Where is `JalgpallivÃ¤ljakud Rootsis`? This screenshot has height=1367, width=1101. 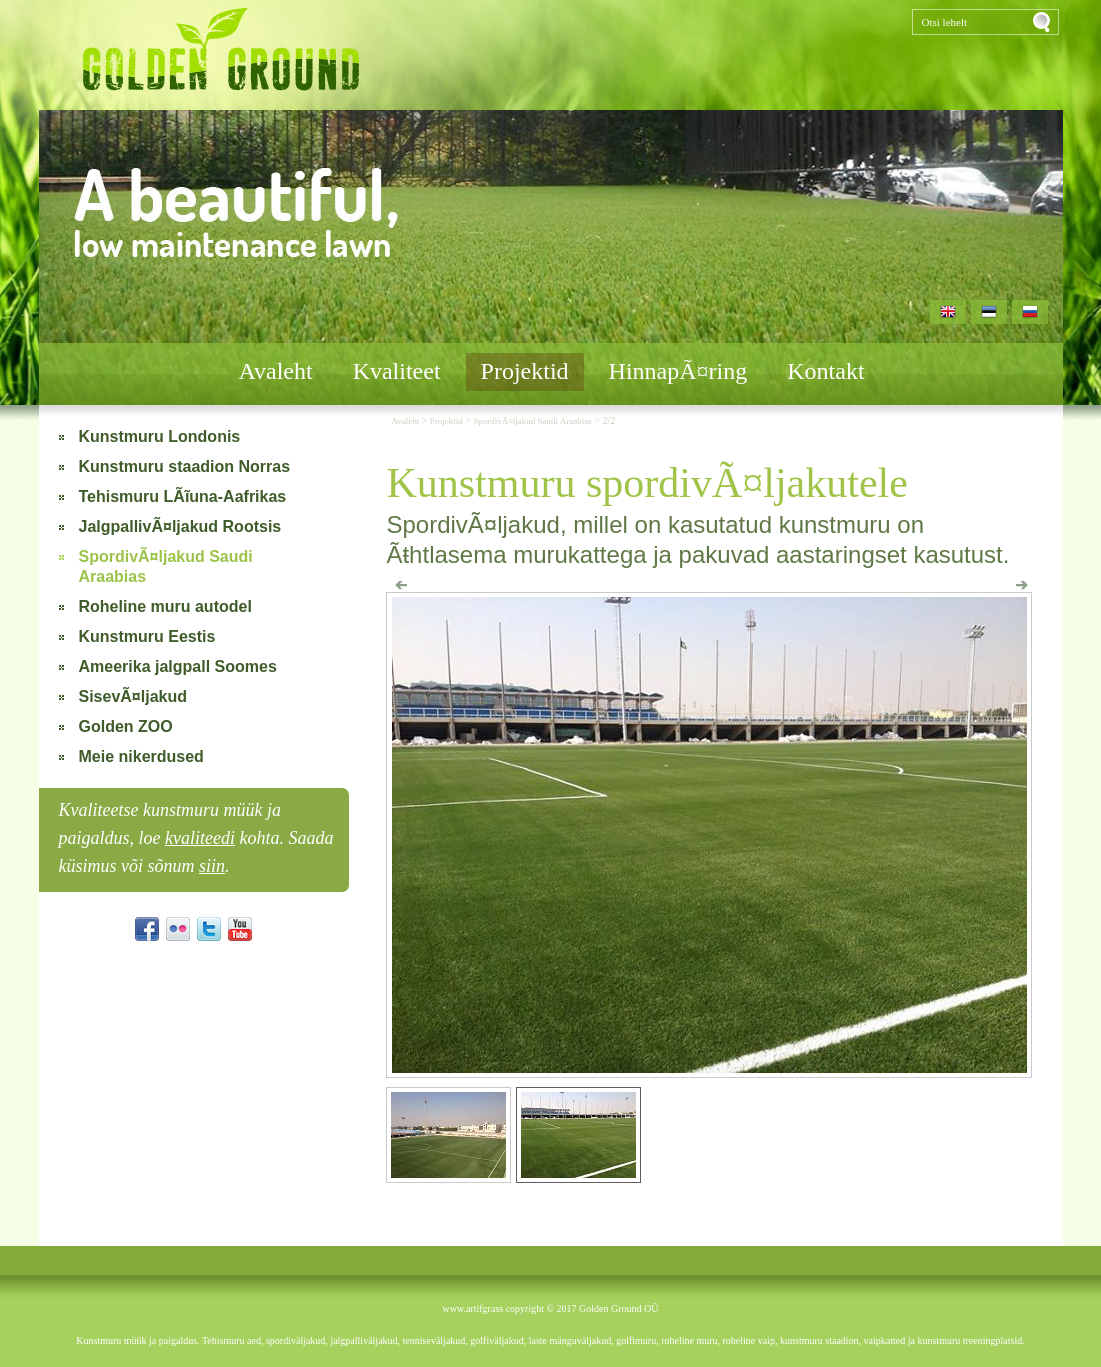 JalgpallivÃ¤ljakud Rootsis is located at coordinates (180, 526).